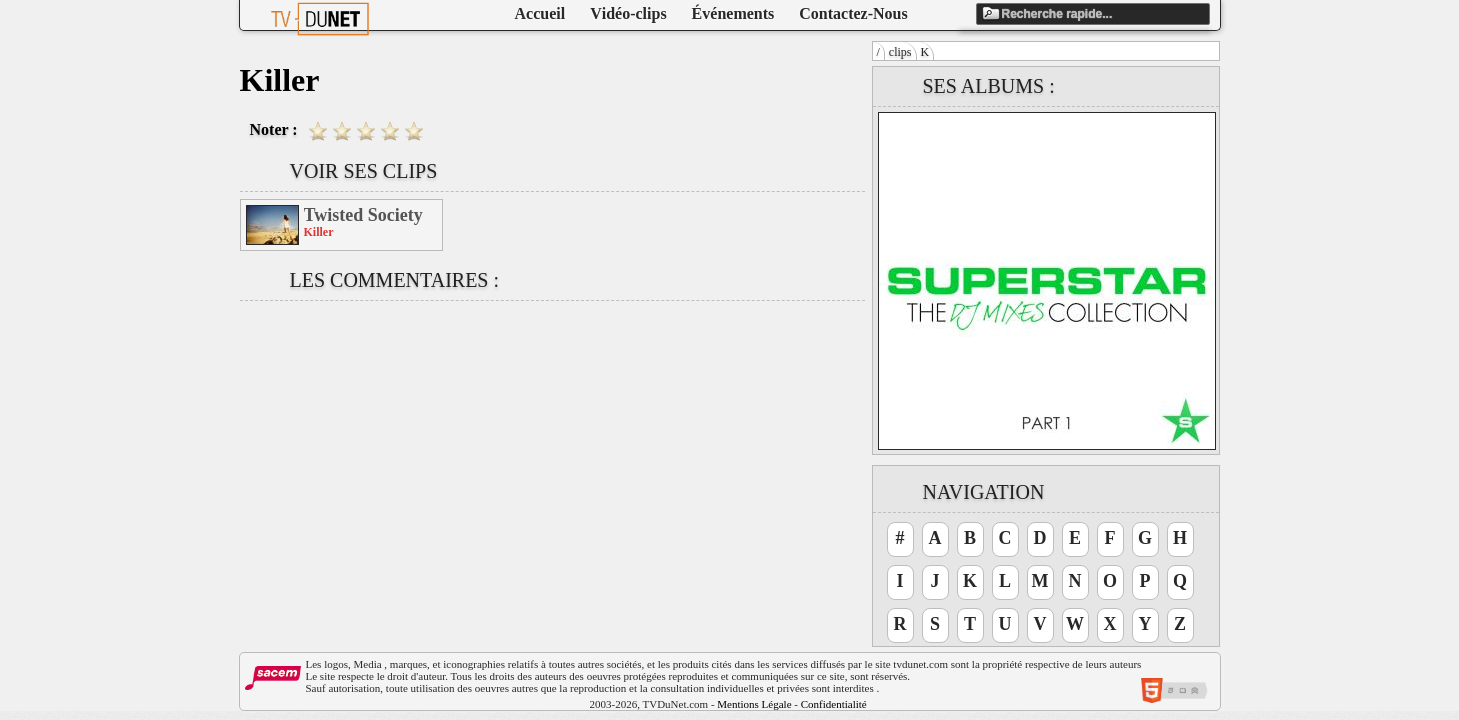 The height and width of the screenshot is (720, 1459). Describe the element at coordinates (319, 232) in the screenshot. I see `Killer` at that location.